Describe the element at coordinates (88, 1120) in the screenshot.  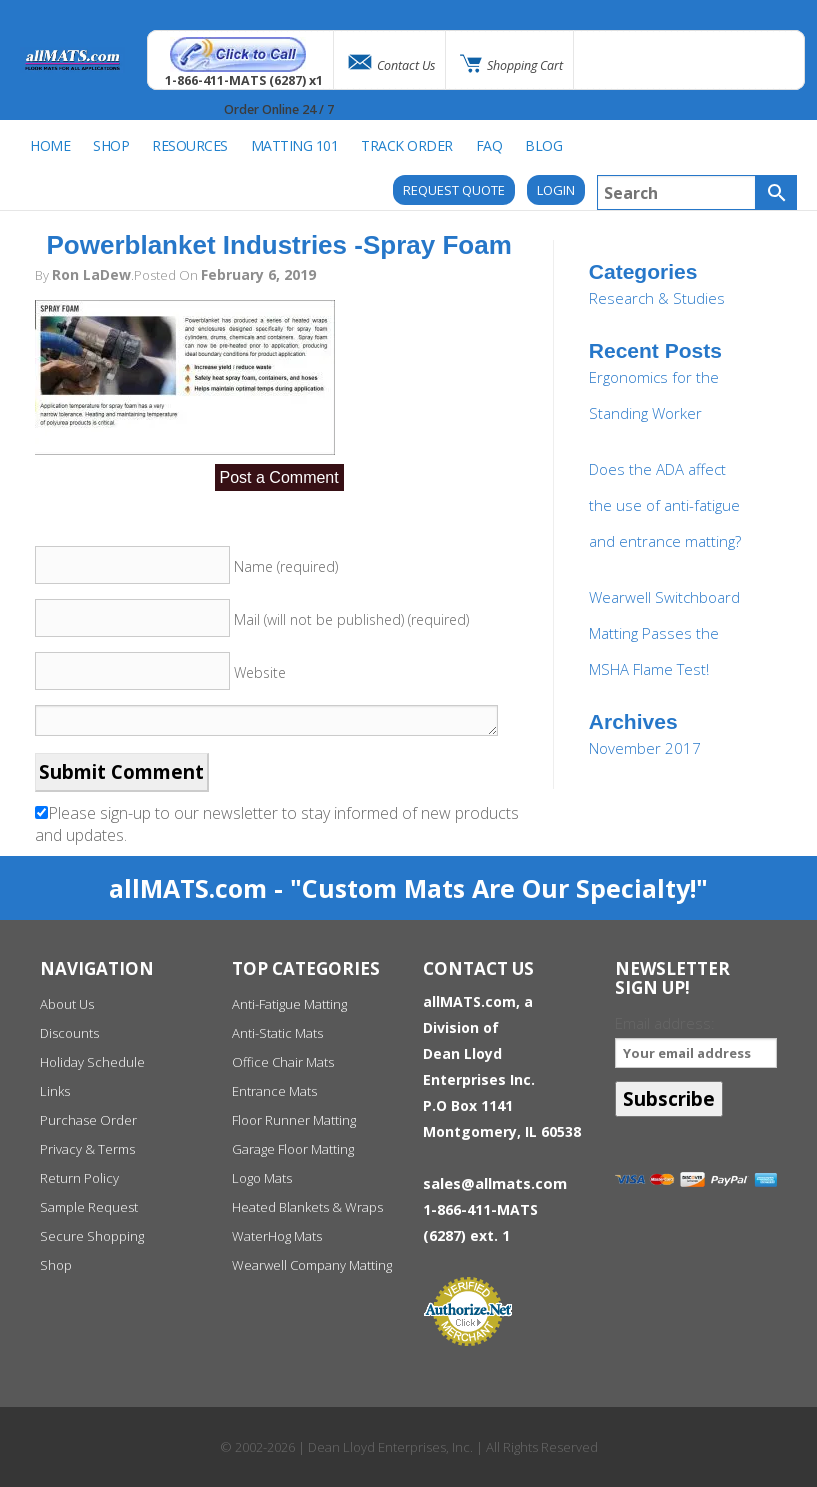
I see `Purchase Order` at that location.